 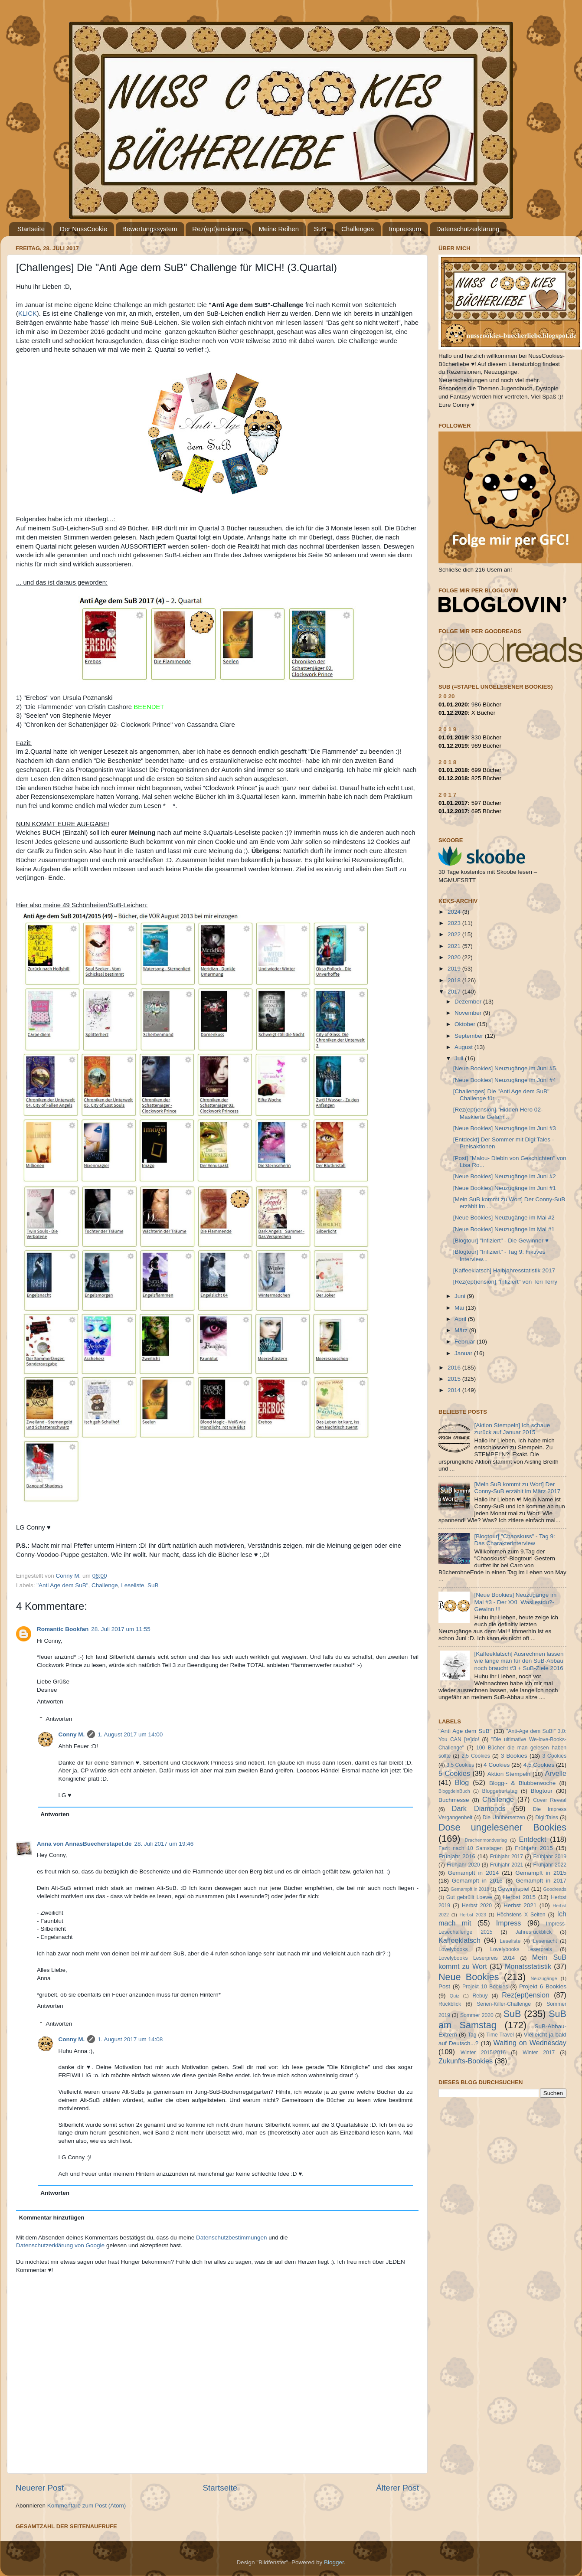 I want to click on Datenschutzerklärung von Google, so click(x=60, y=2245).